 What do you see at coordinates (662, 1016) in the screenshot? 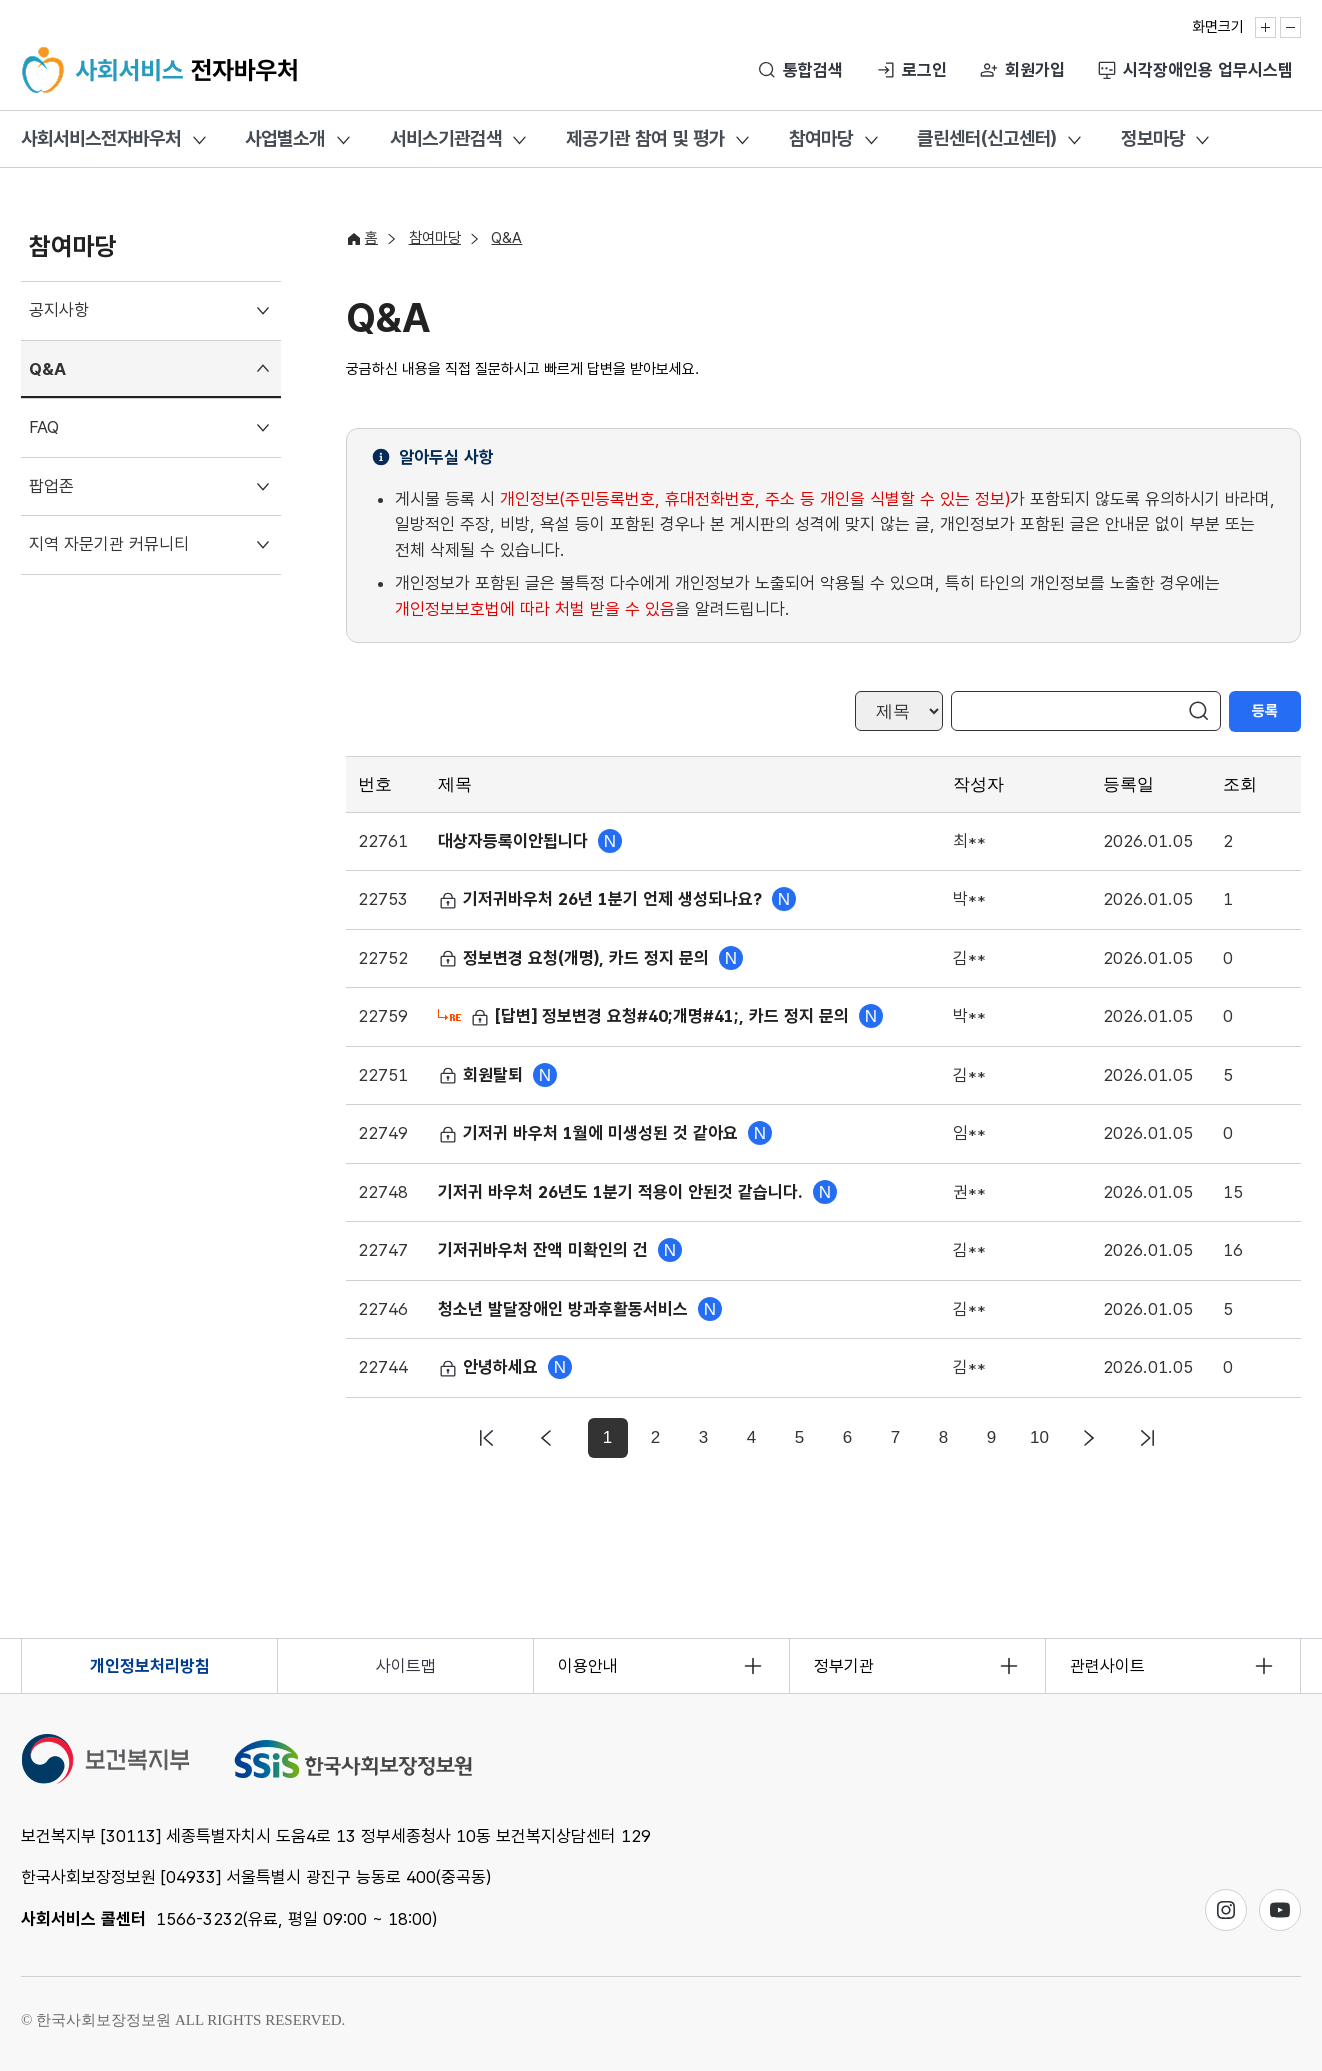
I see `[답변] 정보변경 요청#40;개명#41;, 카드 정지 문의` at bounding box center [662, 1016].